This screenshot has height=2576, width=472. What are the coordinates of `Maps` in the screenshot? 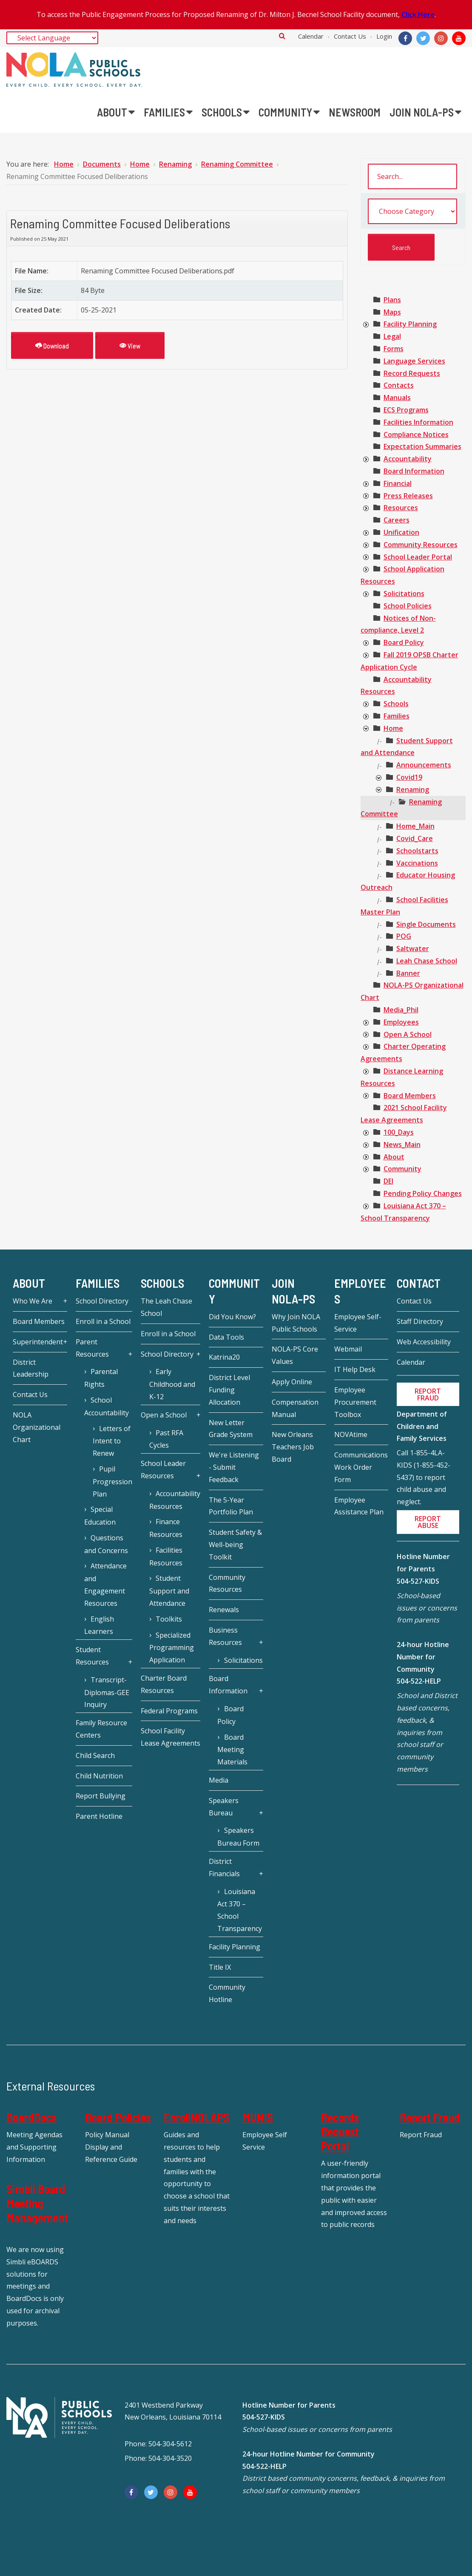 It's located at (392, 312).